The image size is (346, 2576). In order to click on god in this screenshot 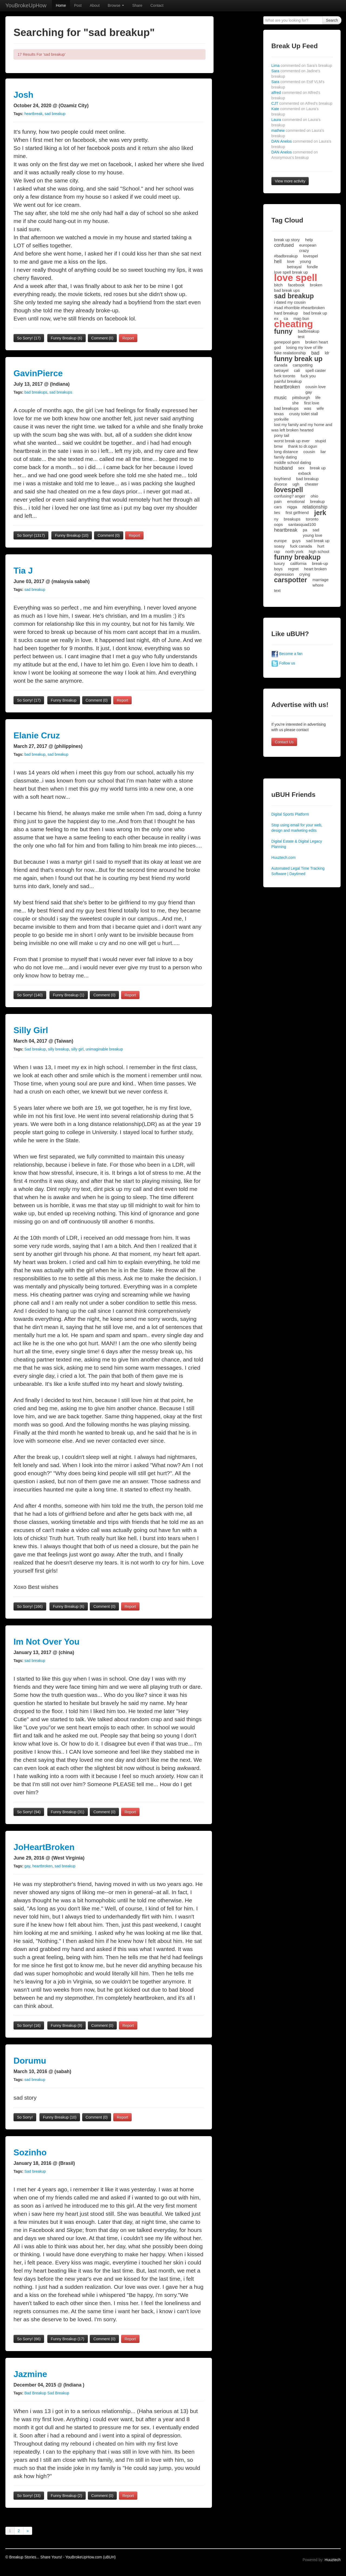, I will do `click(277, 347)`.